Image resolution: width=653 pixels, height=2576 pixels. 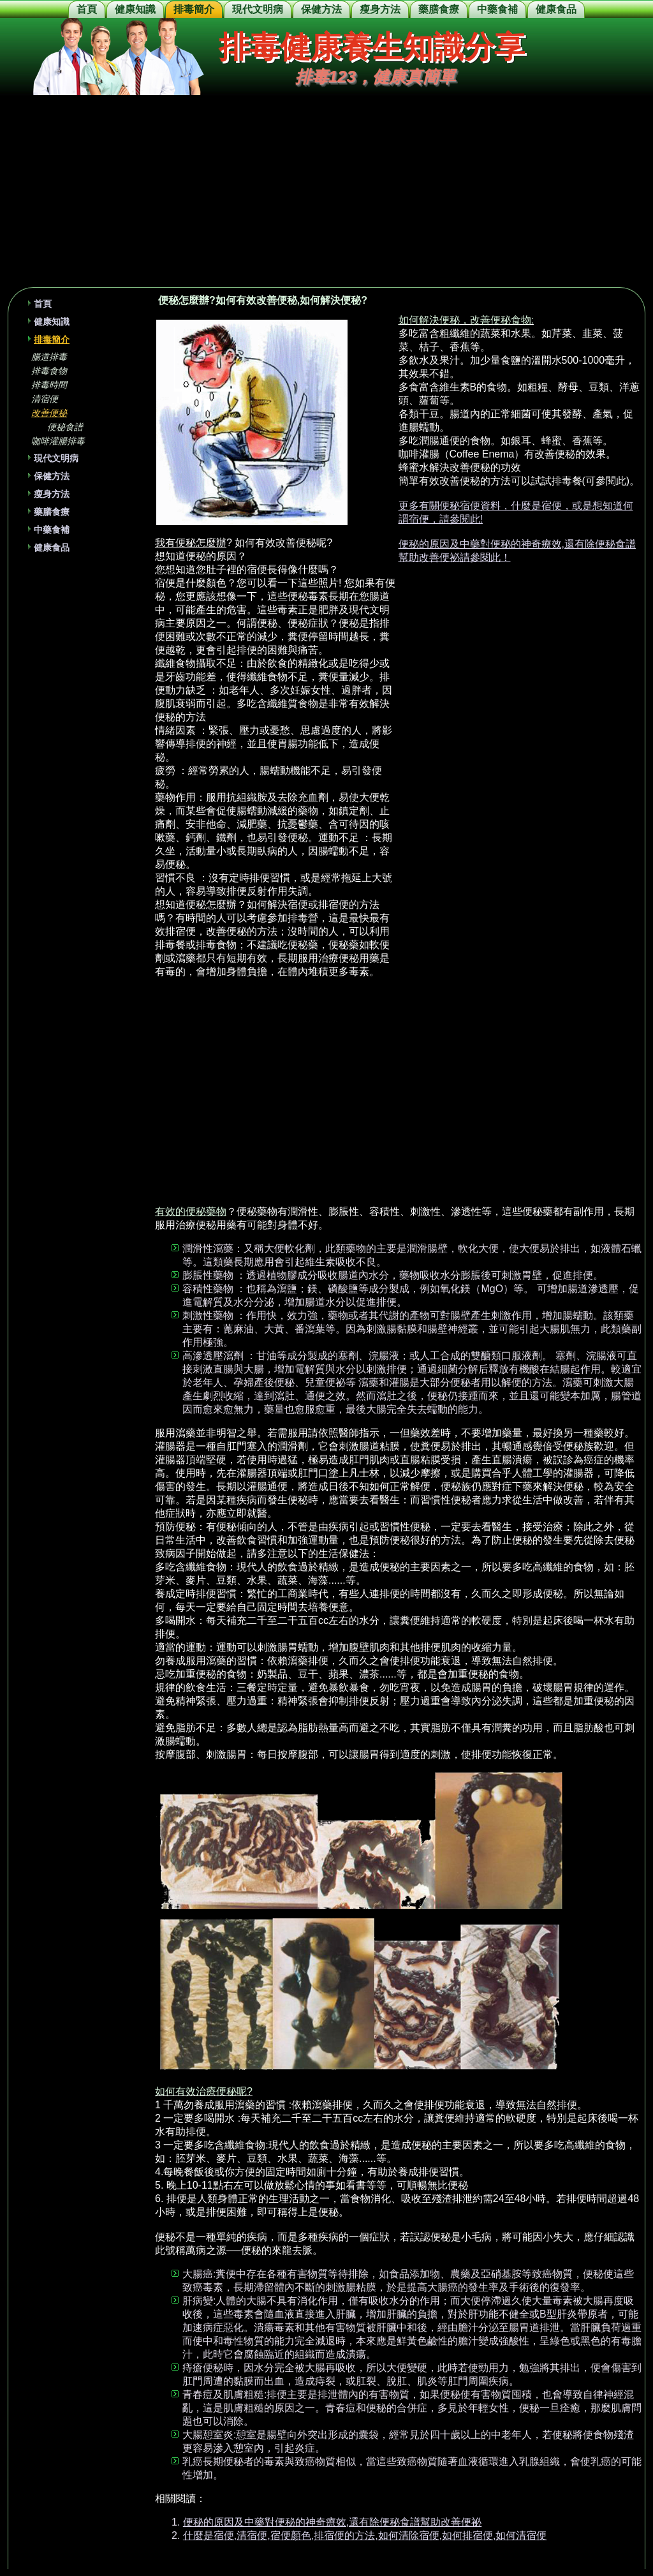 I want to click on 排毒健康養生知識分享, so click(x=372, y=47).